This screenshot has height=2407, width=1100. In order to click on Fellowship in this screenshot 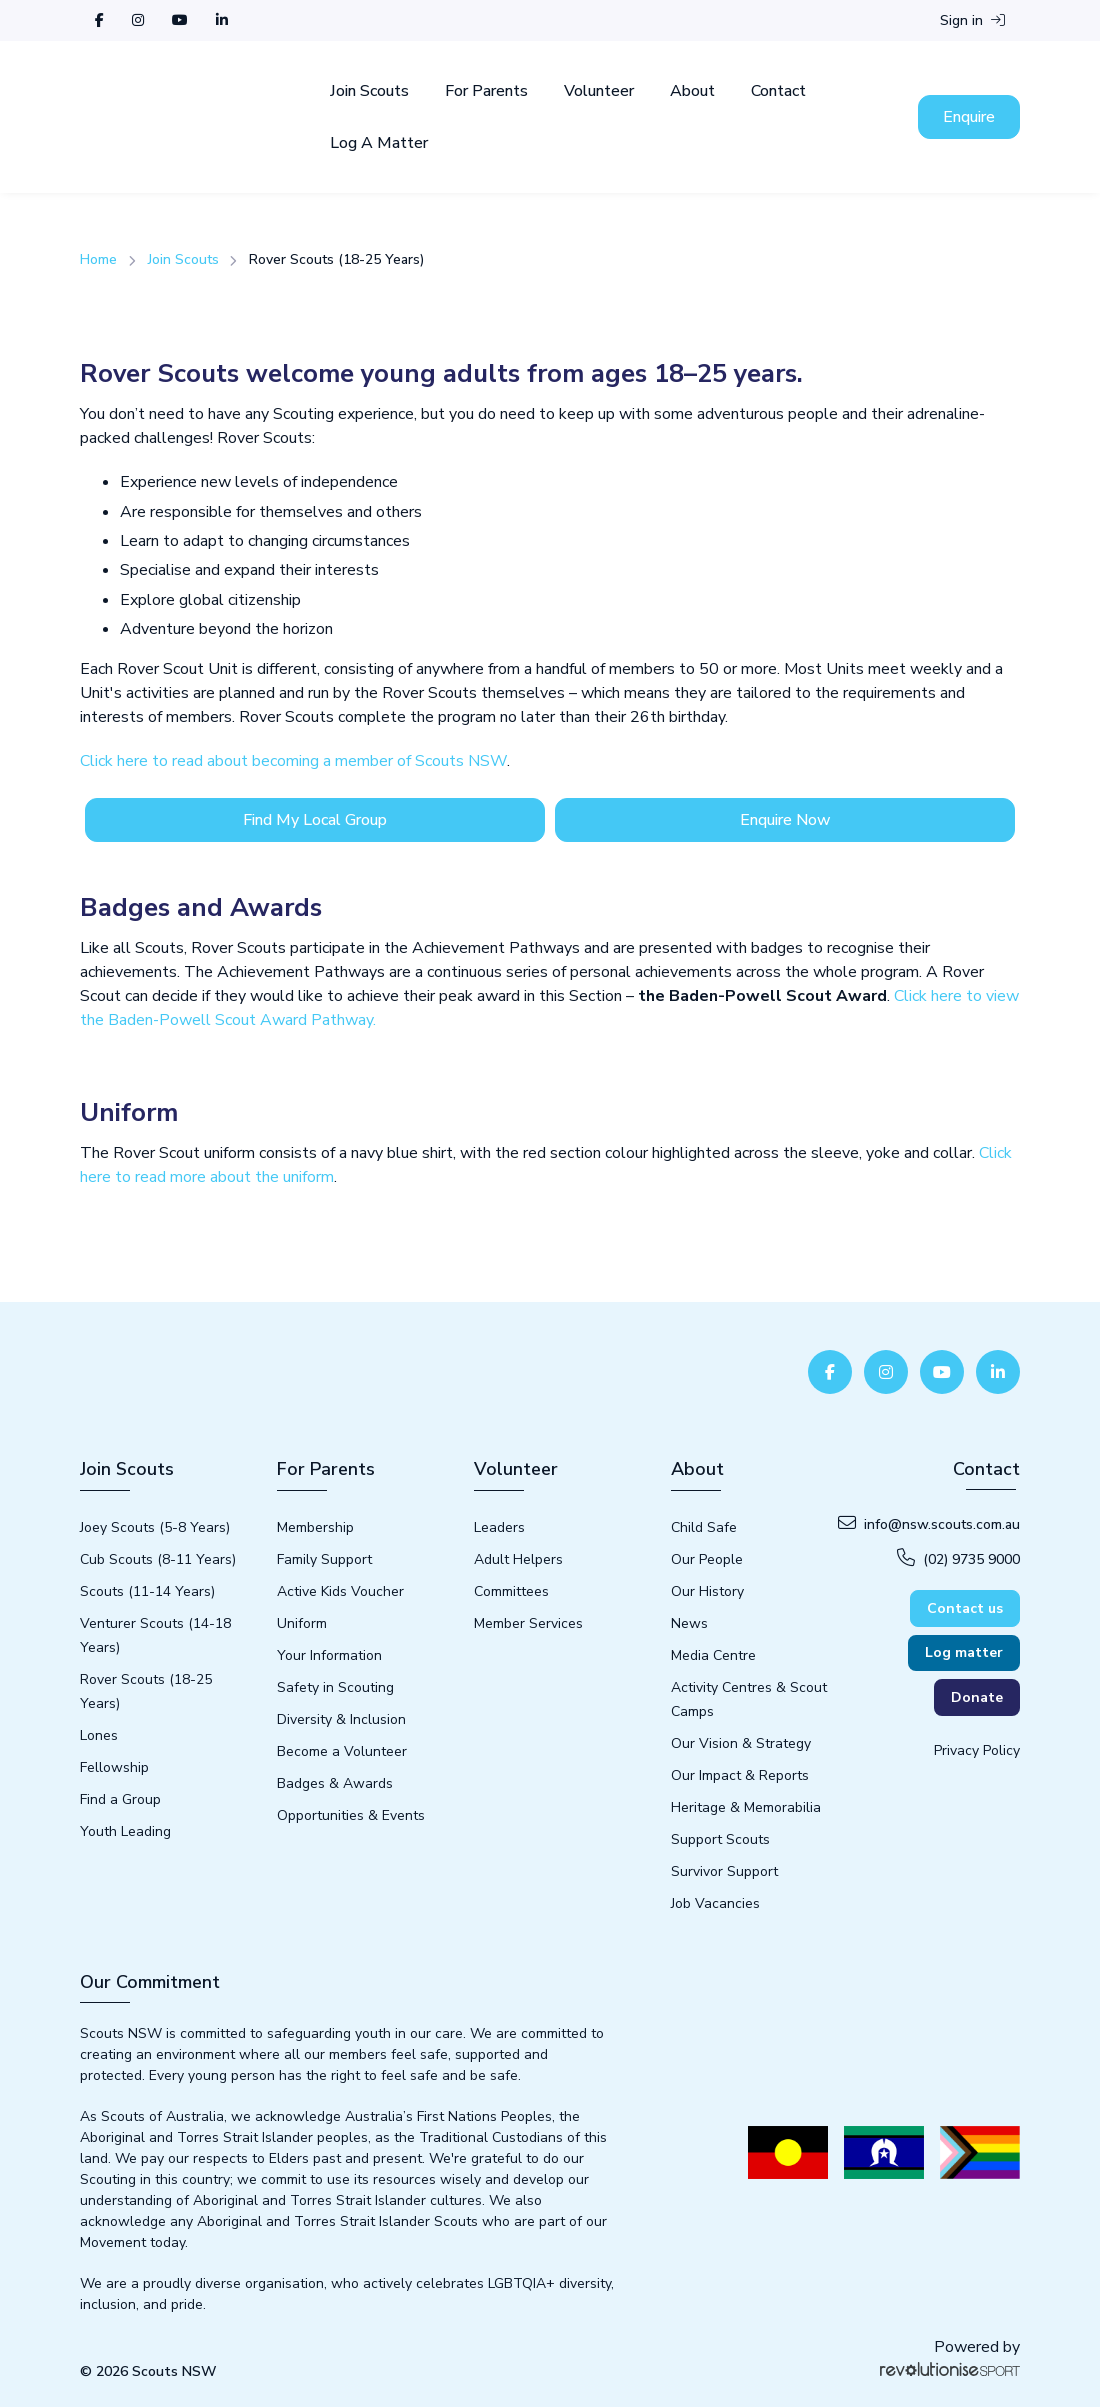, I will do `click(114, 1767)`.